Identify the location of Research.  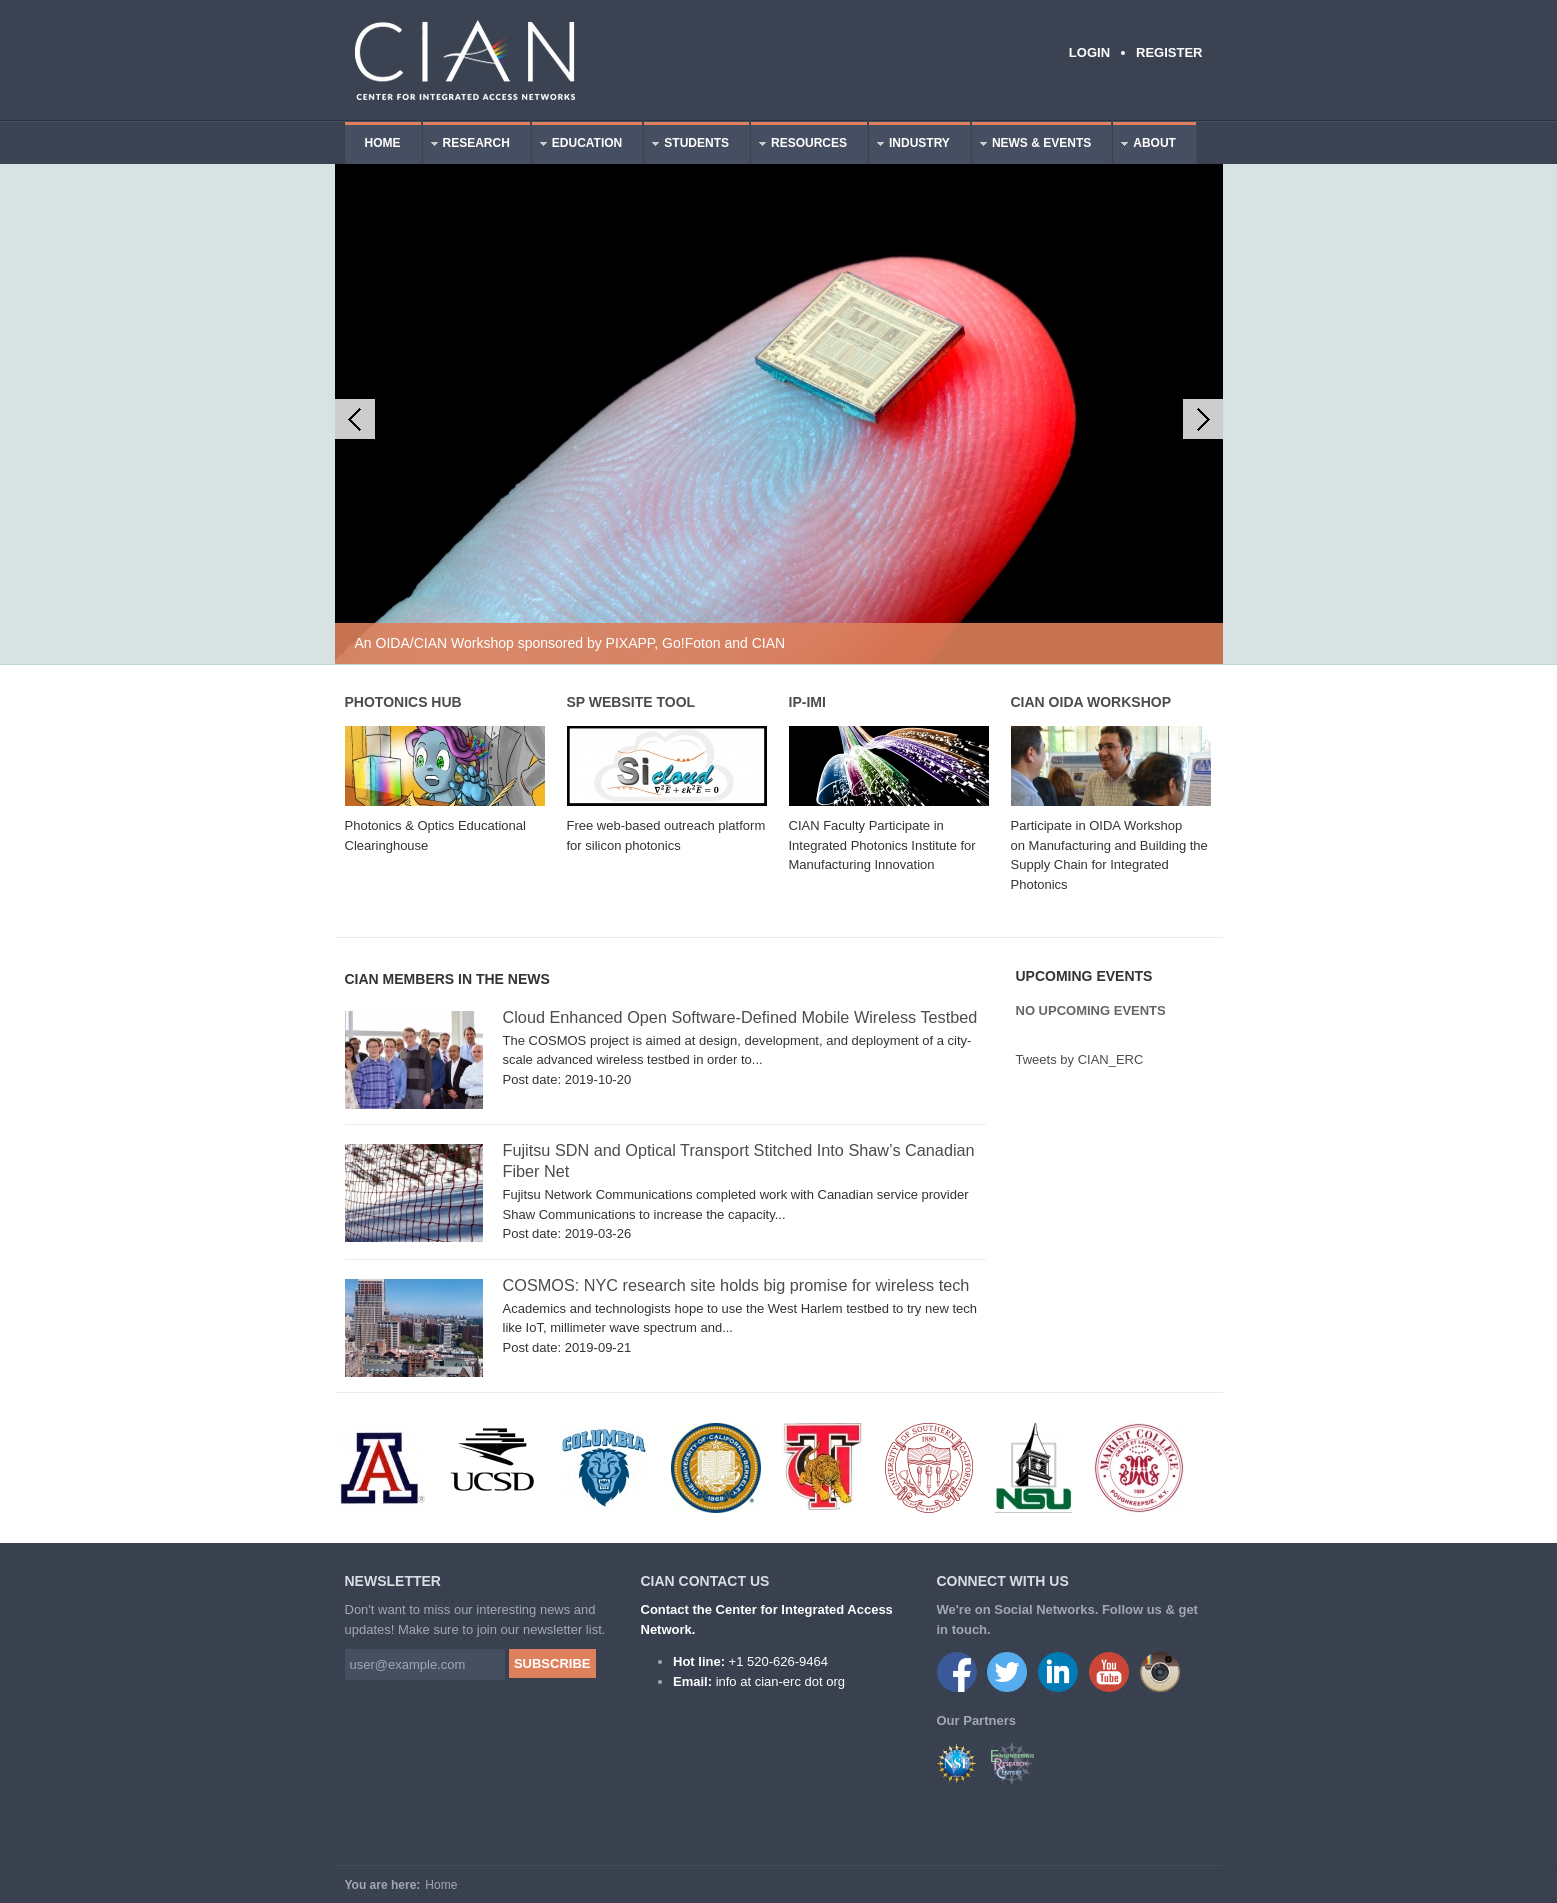
(466, 145).